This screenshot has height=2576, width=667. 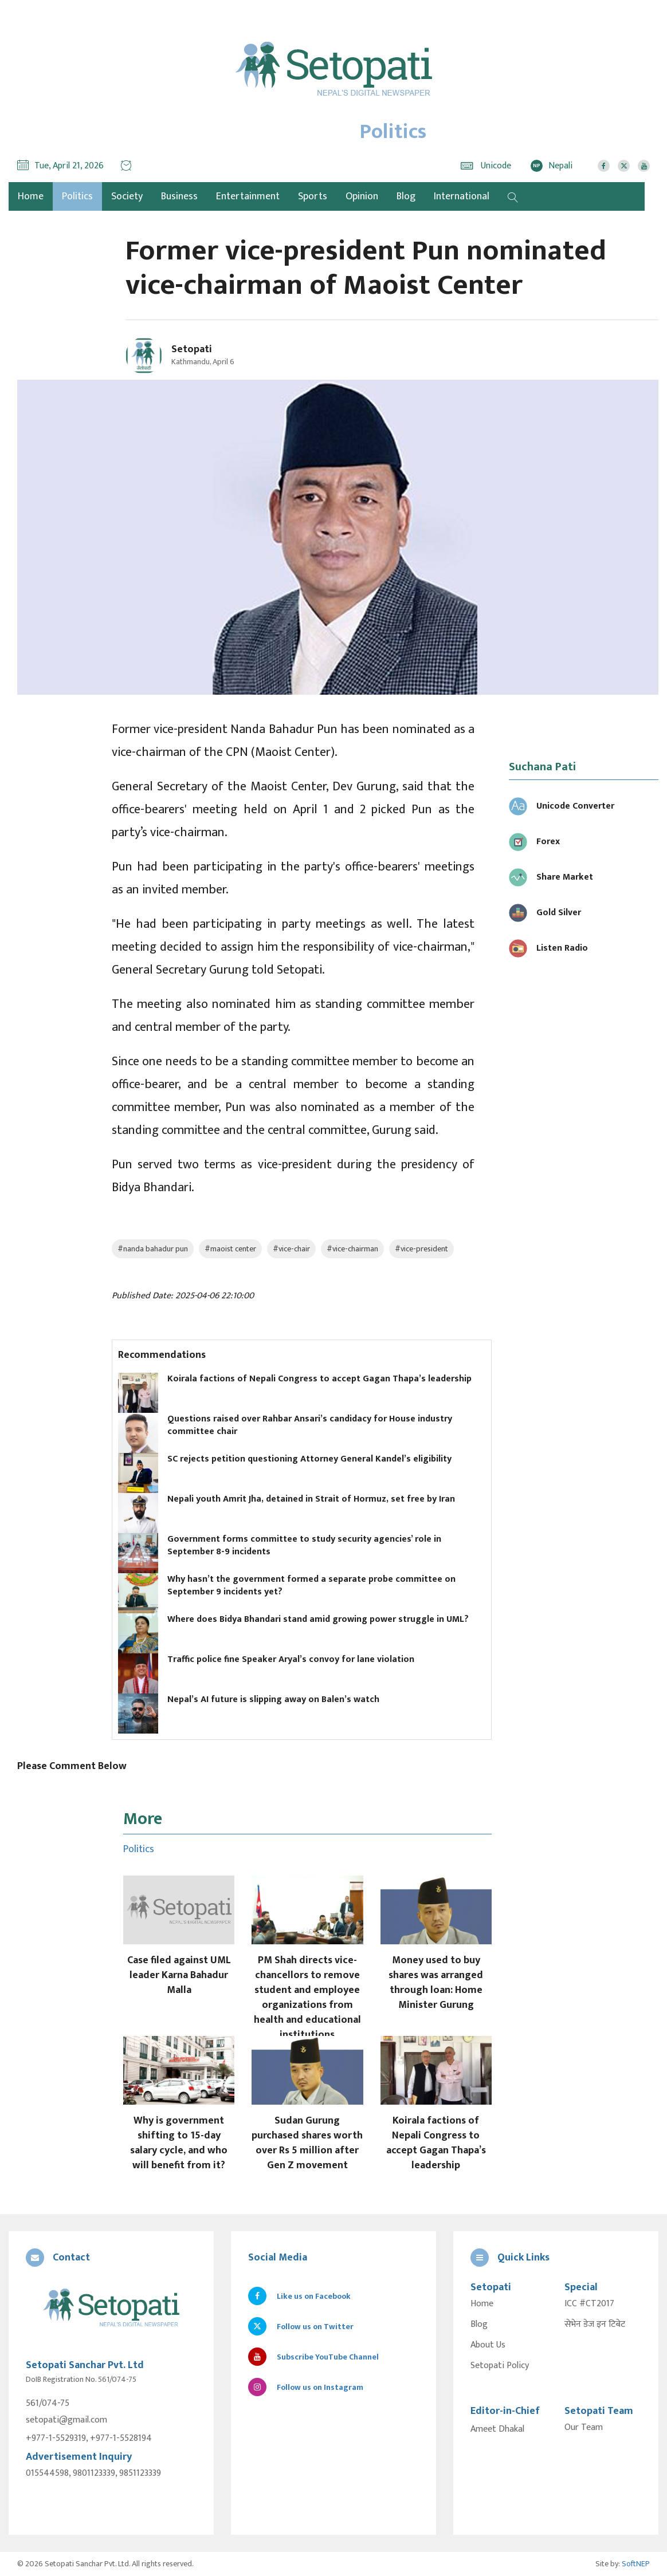 What do you see at coordinates (589, 2304) in the screenshot?
I see `ICC #CT2017` at bounding box center [589, 2304].